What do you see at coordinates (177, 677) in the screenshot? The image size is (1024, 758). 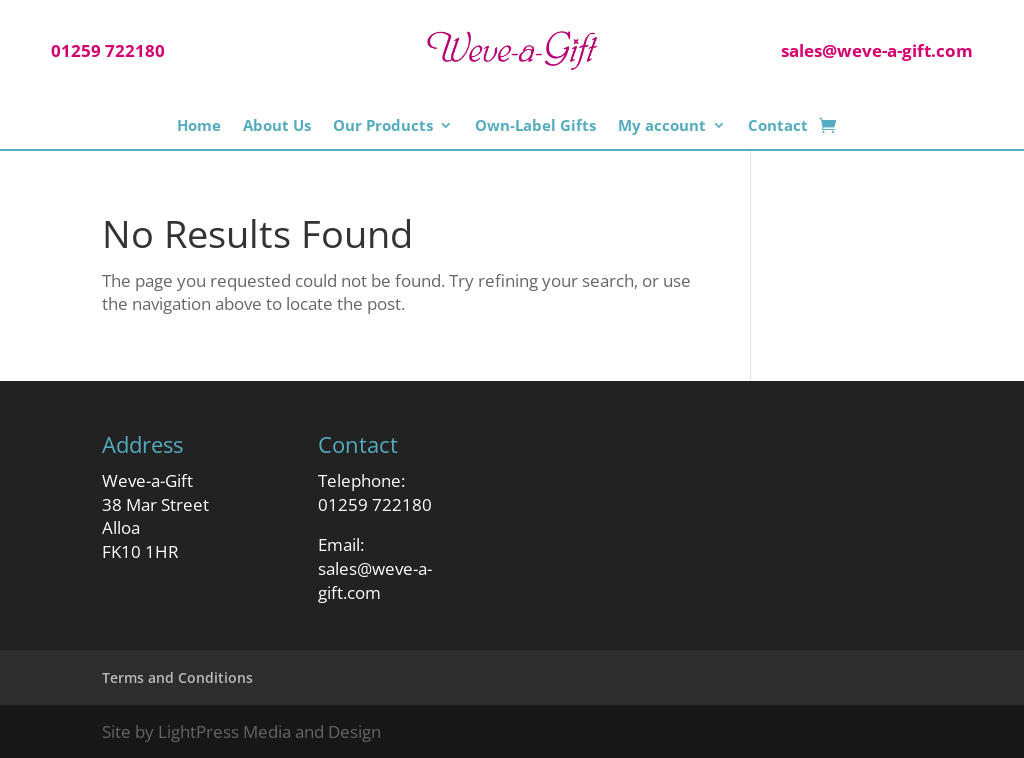 I see `Terms and Conditions` at bounding box center [177, 677].